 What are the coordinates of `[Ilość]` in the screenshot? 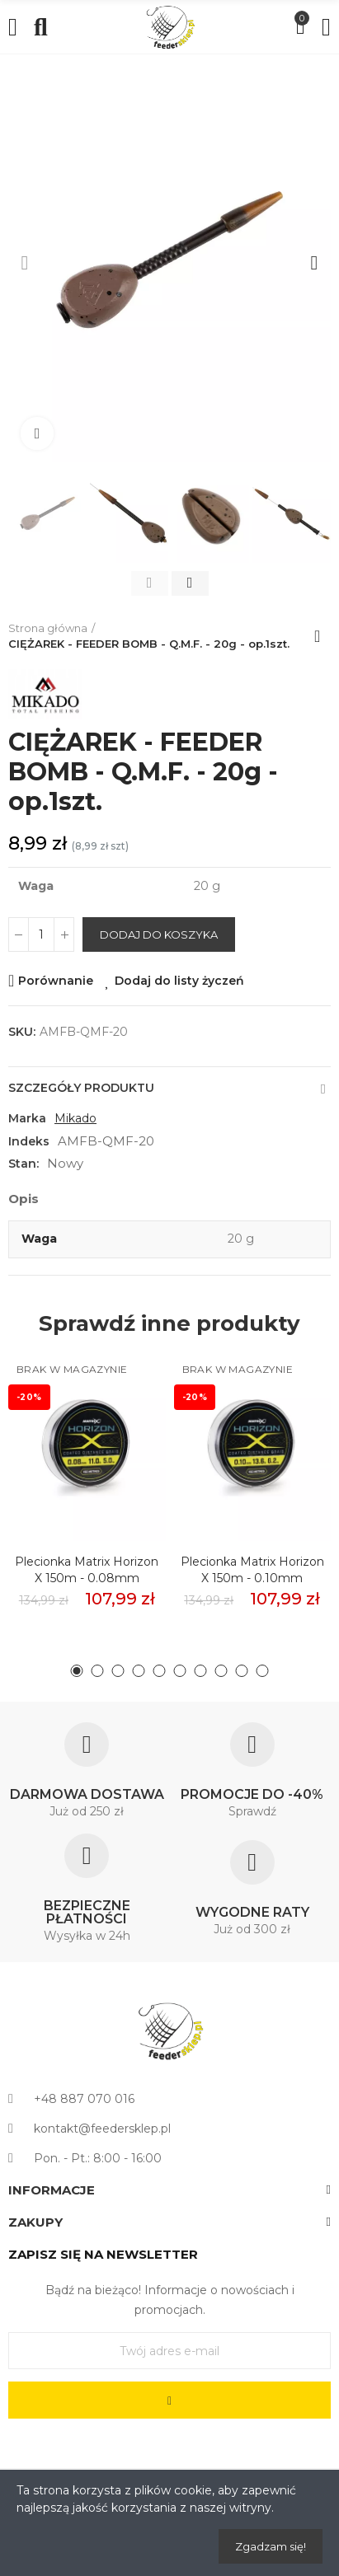 It's located at (41, 934).